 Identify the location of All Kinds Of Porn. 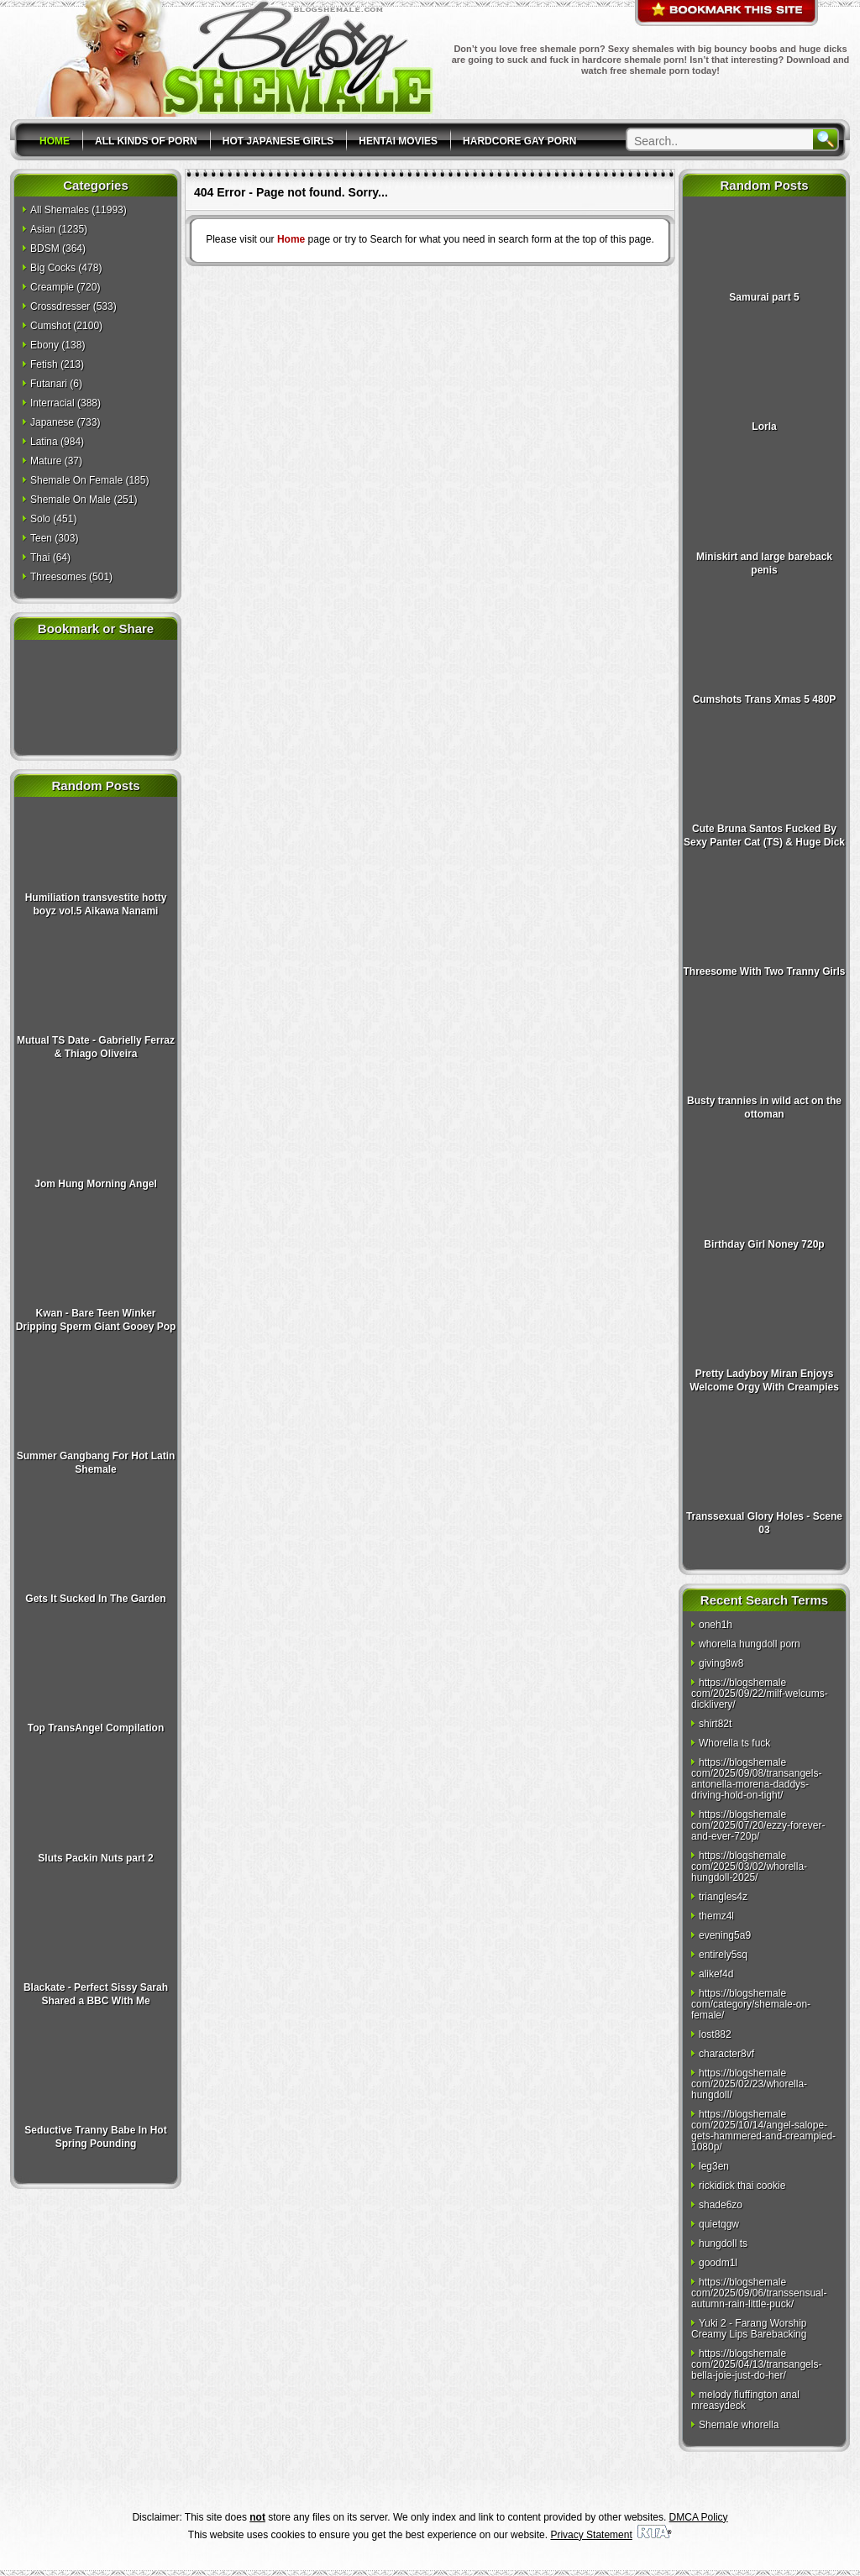
(146, 141).